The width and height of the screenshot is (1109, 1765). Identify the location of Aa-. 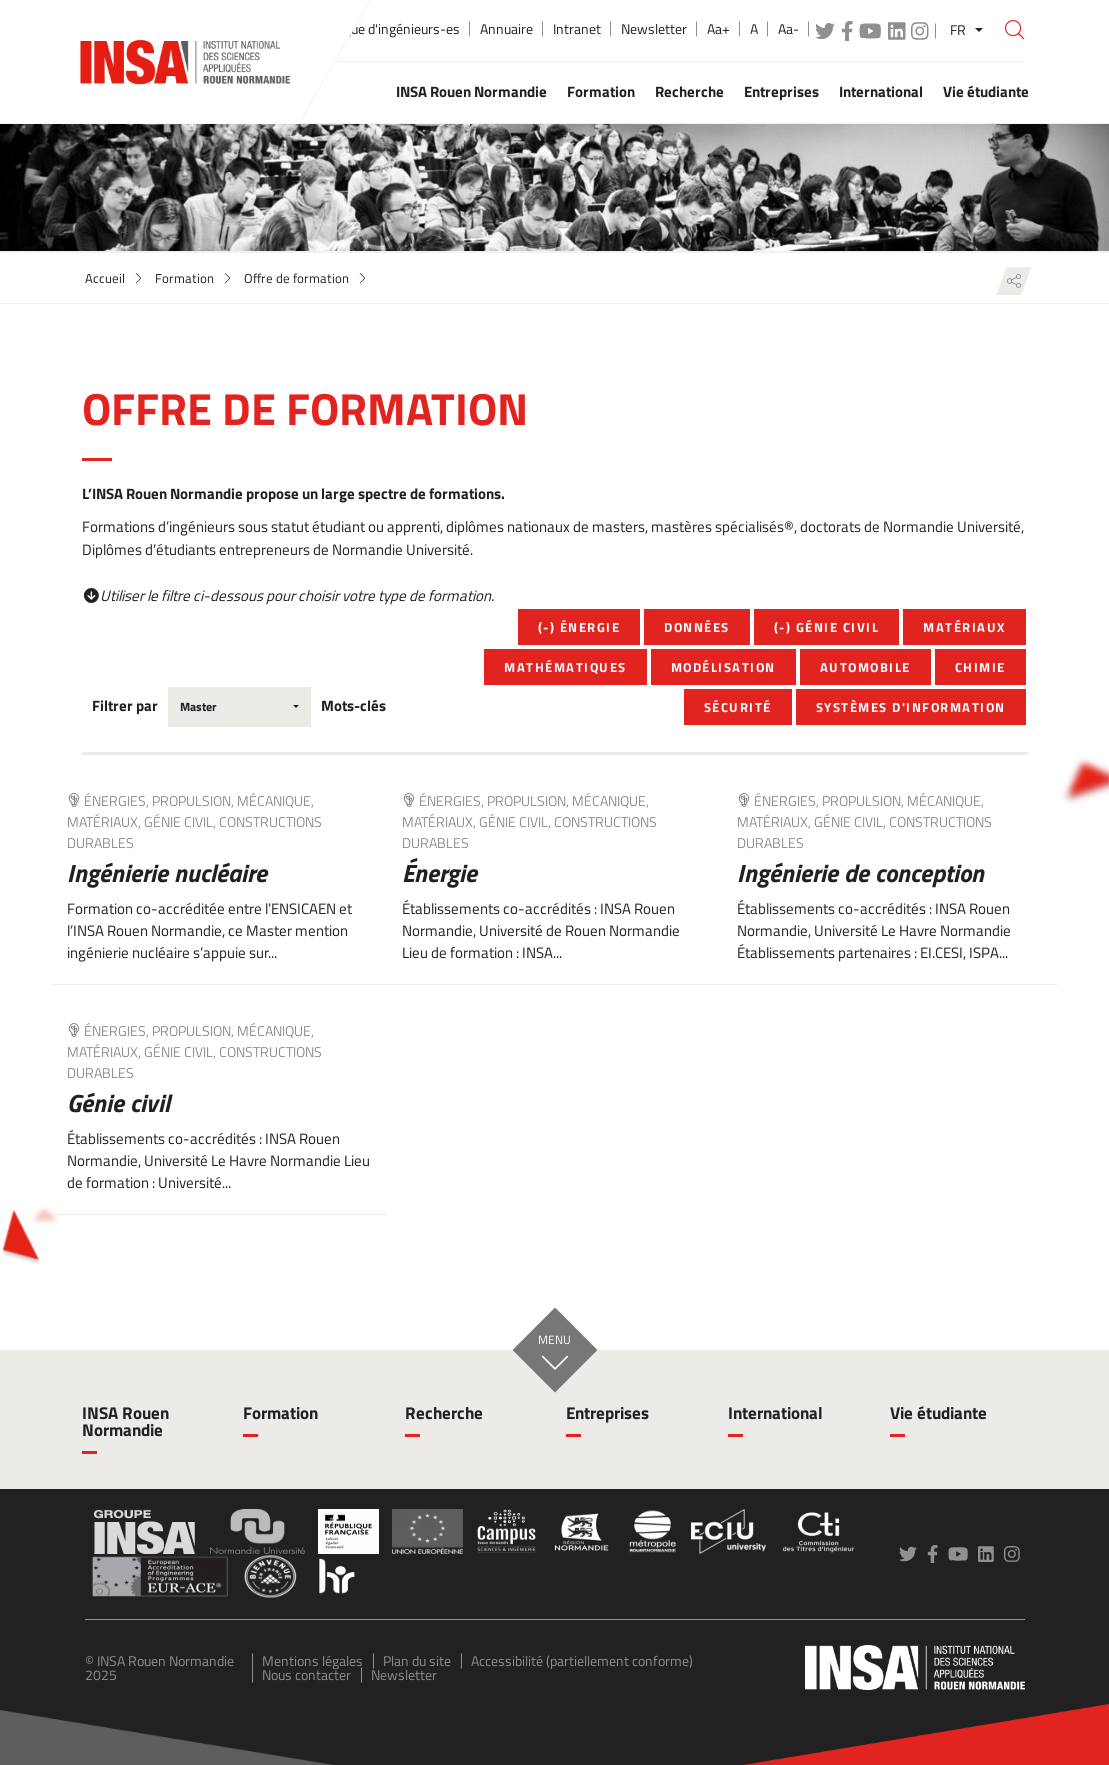
(788, 29).